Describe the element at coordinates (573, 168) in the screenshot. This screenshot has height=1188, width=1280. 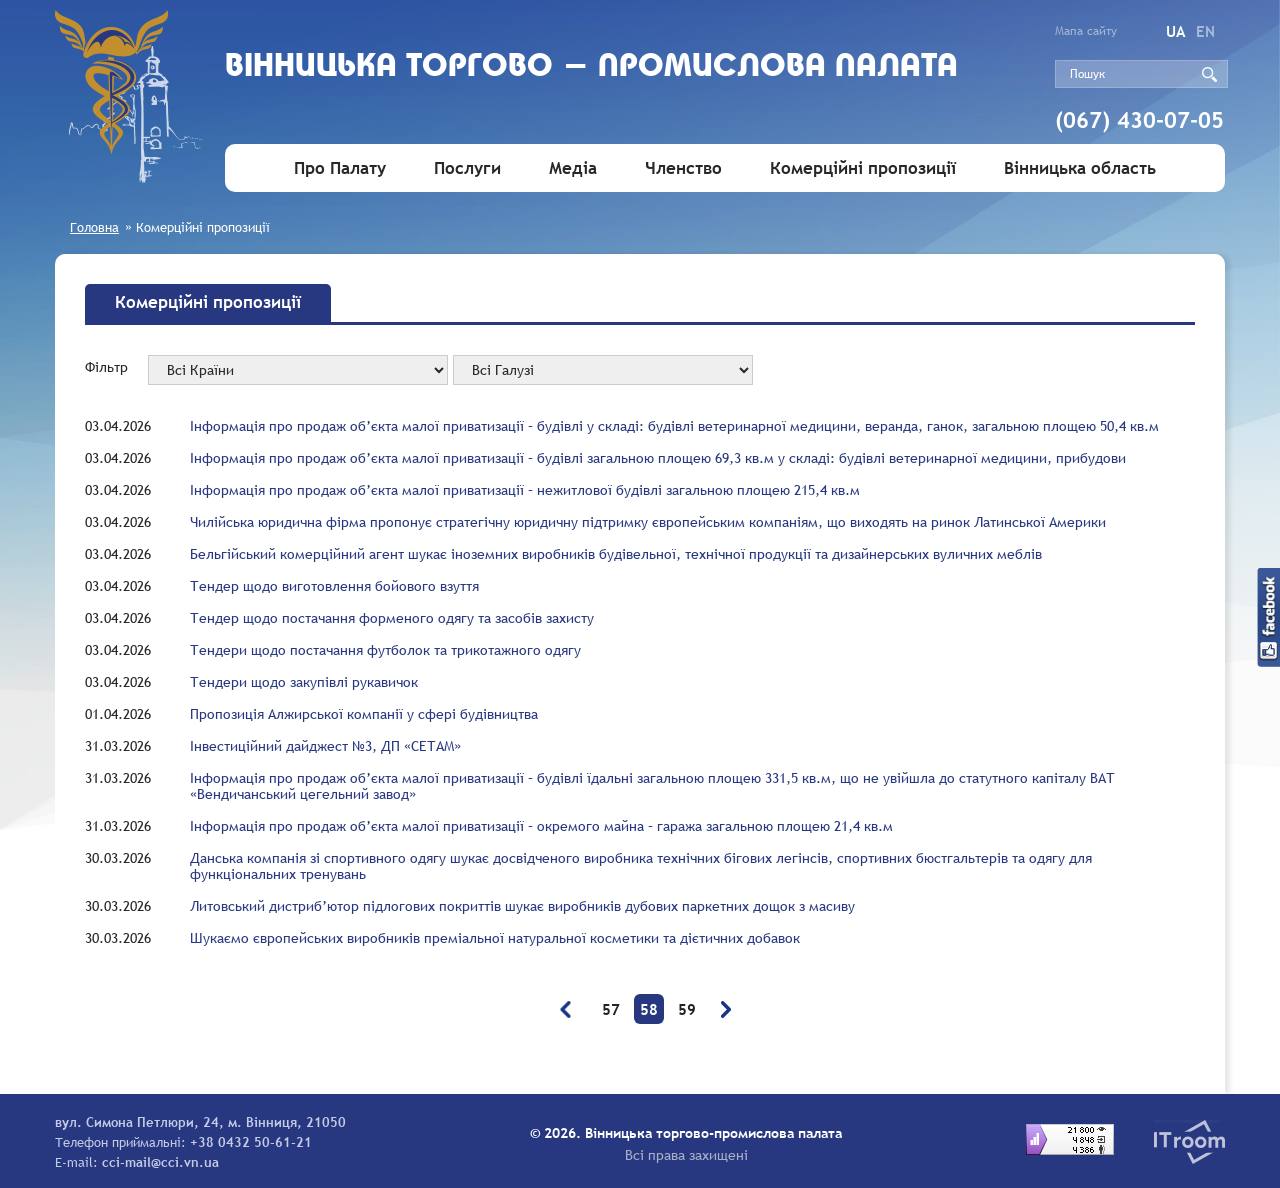
I see `Медіа` at that location.